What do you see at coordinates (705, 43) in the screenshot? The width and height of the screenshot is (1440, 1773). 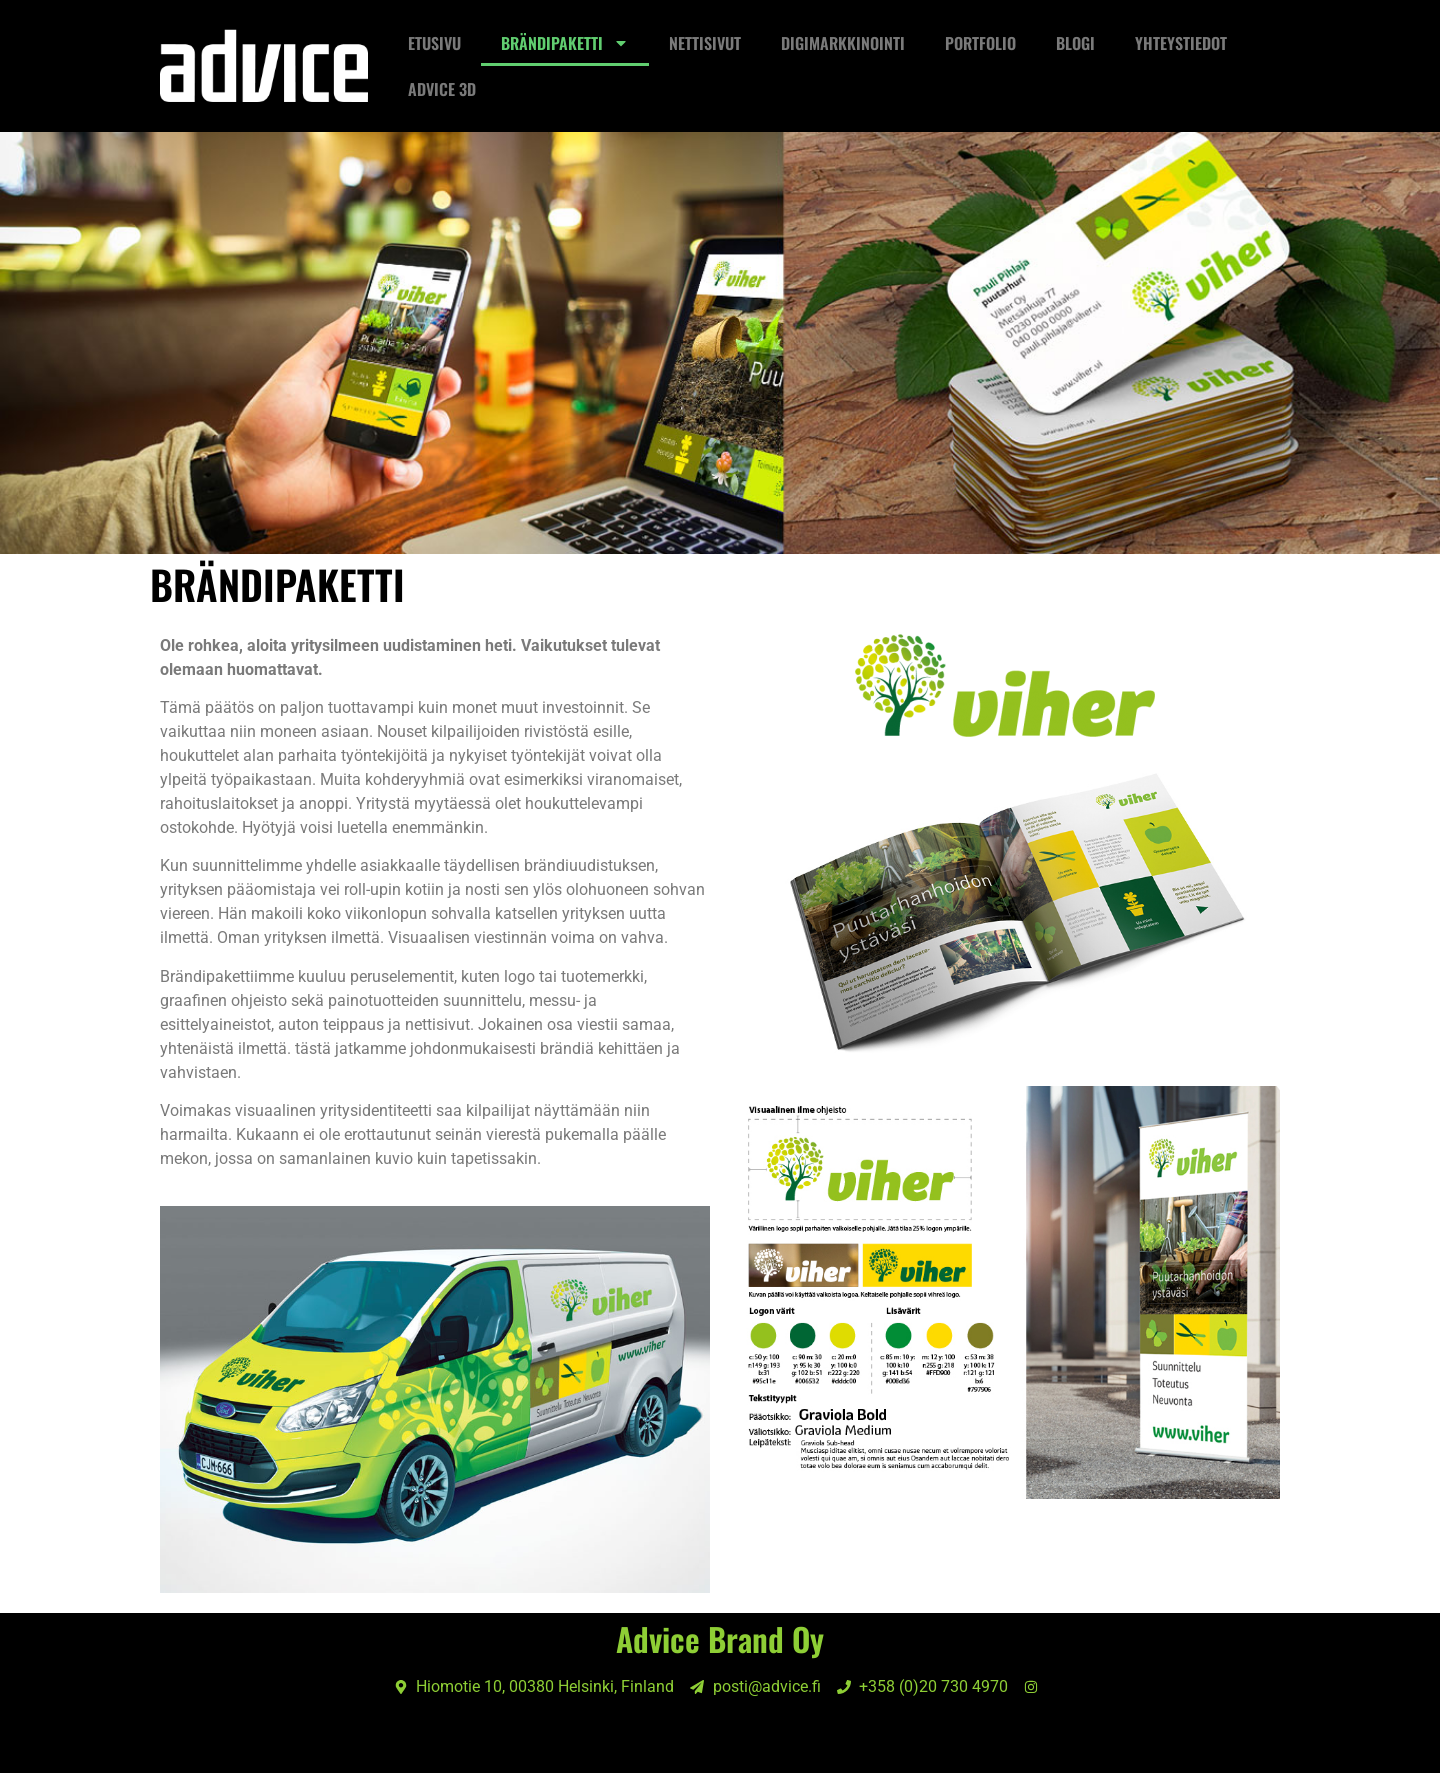 I see `NETTISIVUT` at bounding box center [705, 43].